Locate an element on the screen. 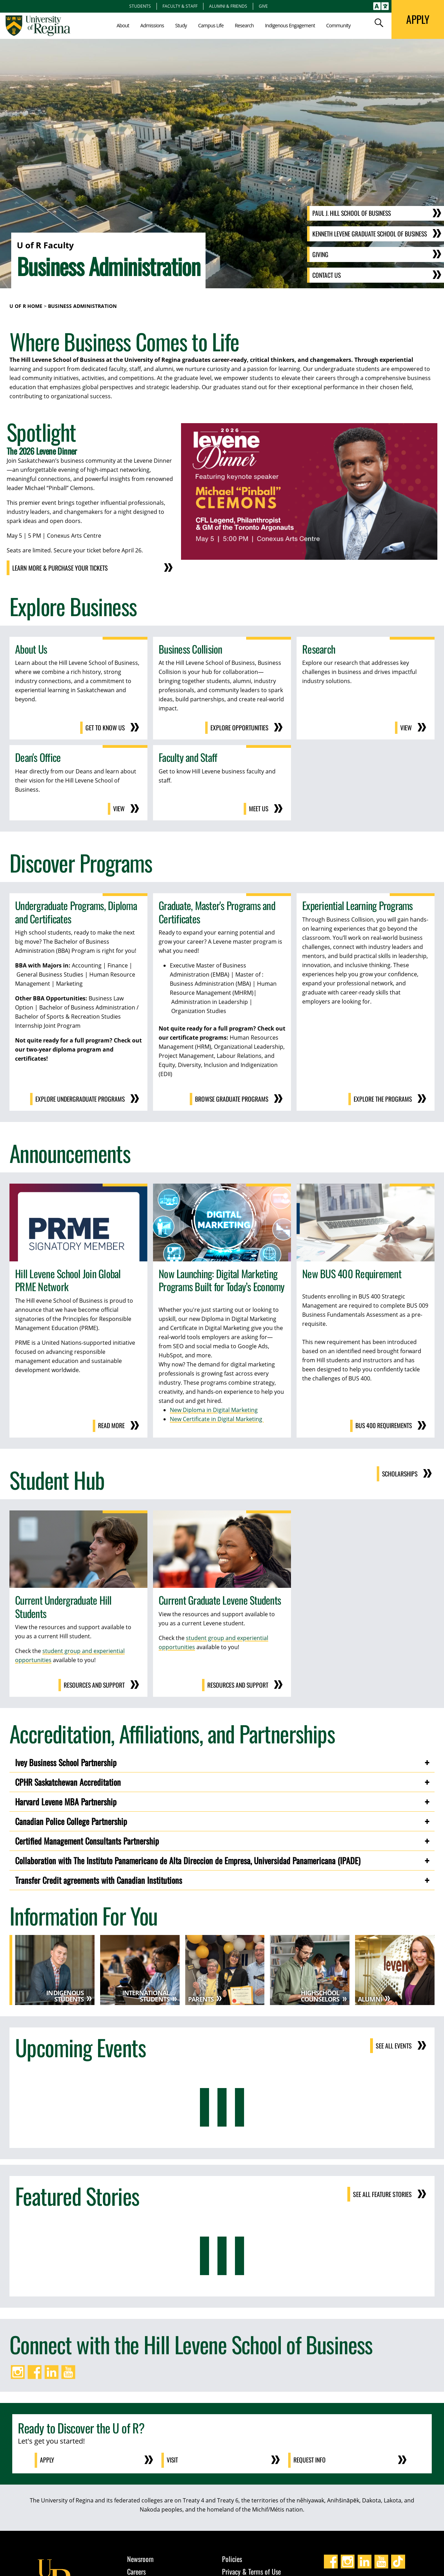  Alumni & Friends is located at coordinates (228, 6).